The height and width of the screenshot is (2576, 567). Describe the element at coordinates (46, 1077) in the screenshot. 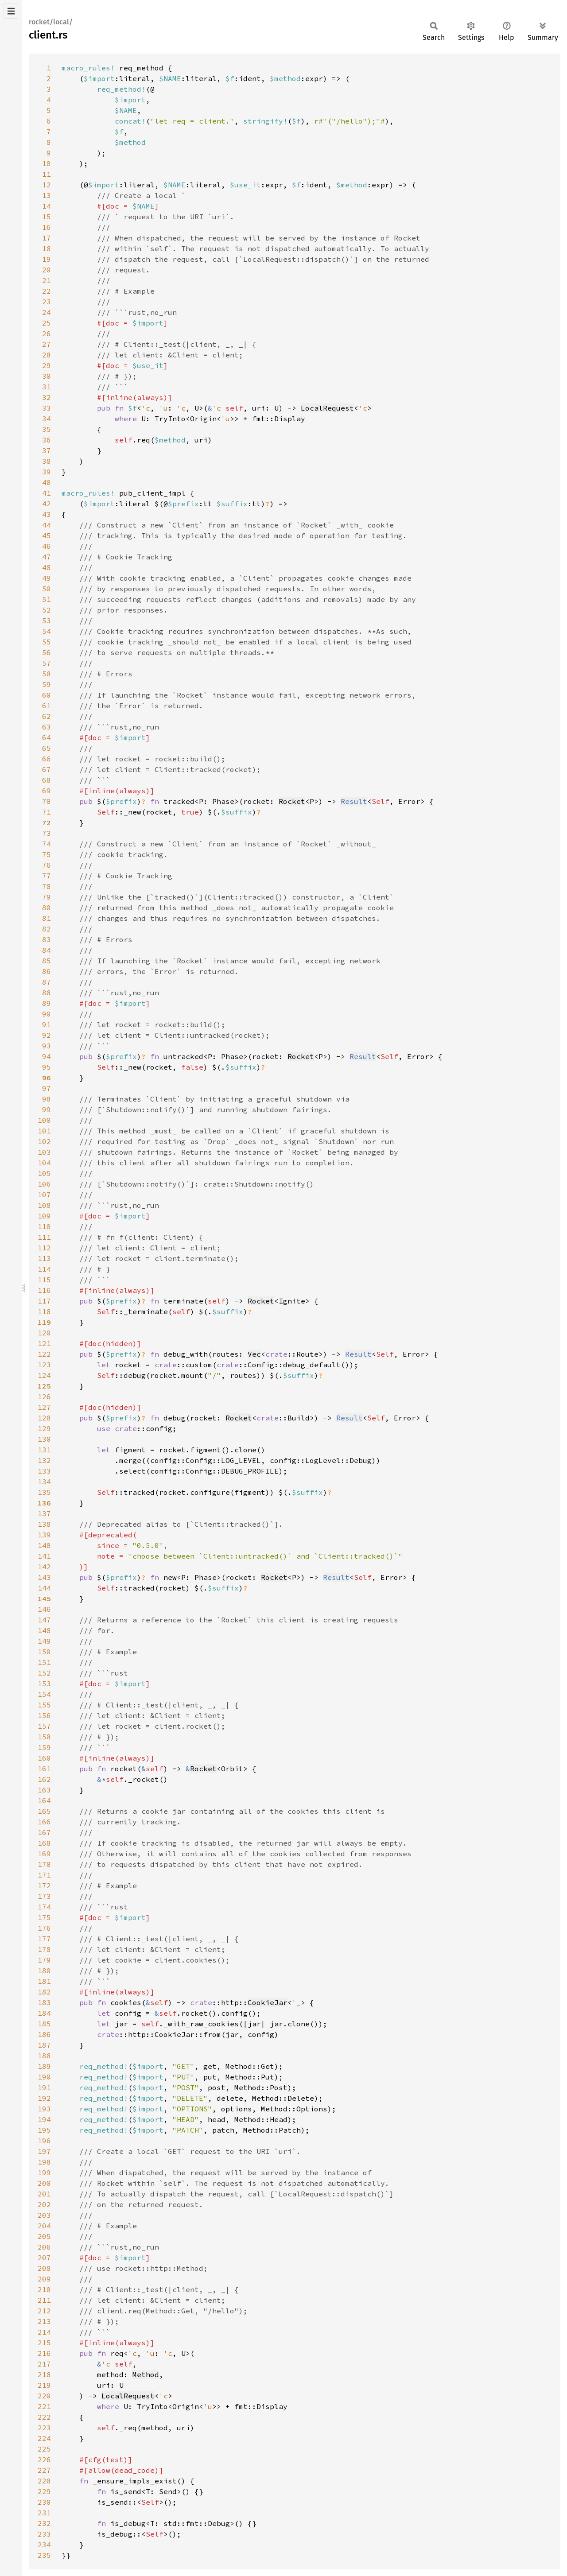

I see `96` at that location.